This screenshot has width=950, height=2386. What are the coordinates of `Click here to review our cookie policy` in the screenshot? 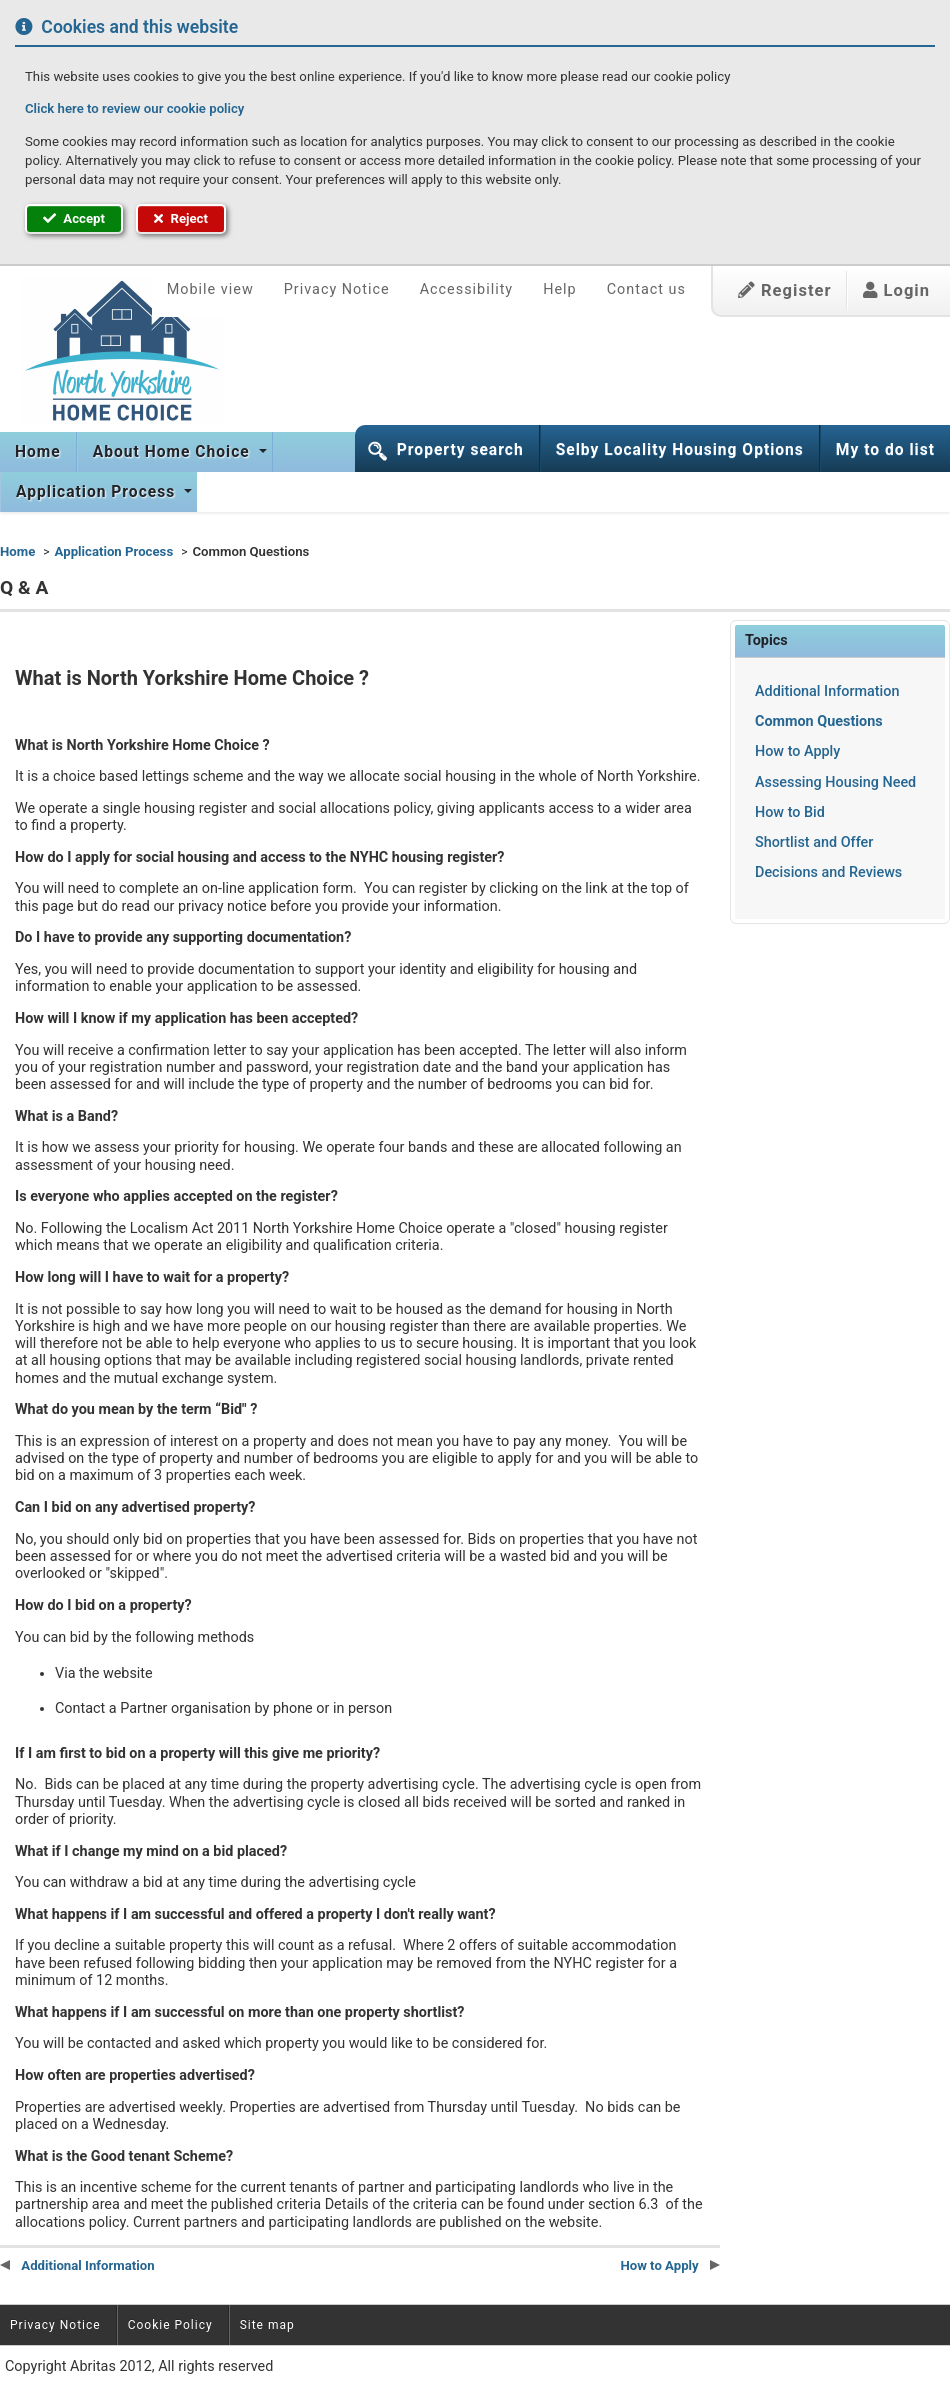 It's located at (134, 108).